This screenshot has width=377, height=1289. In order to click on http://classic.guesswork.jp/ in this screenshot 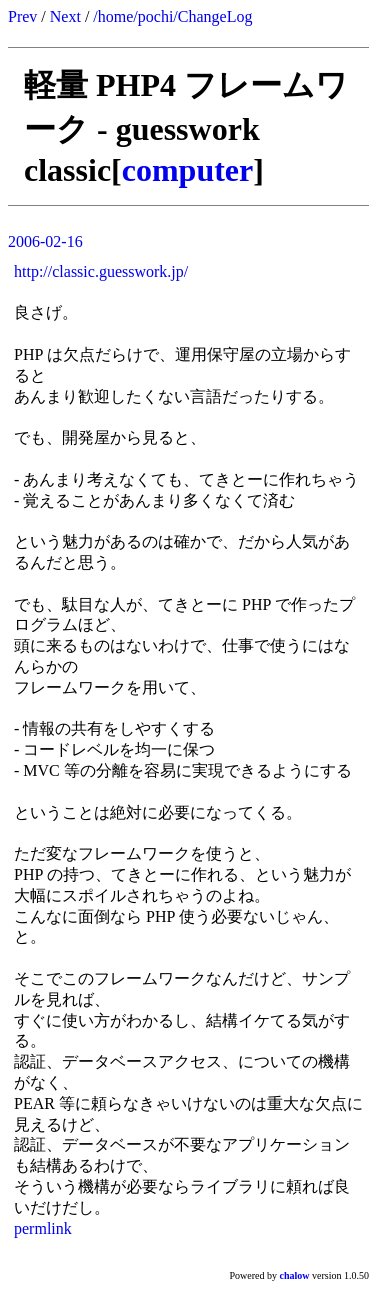, I will do `click(101, 271)`.